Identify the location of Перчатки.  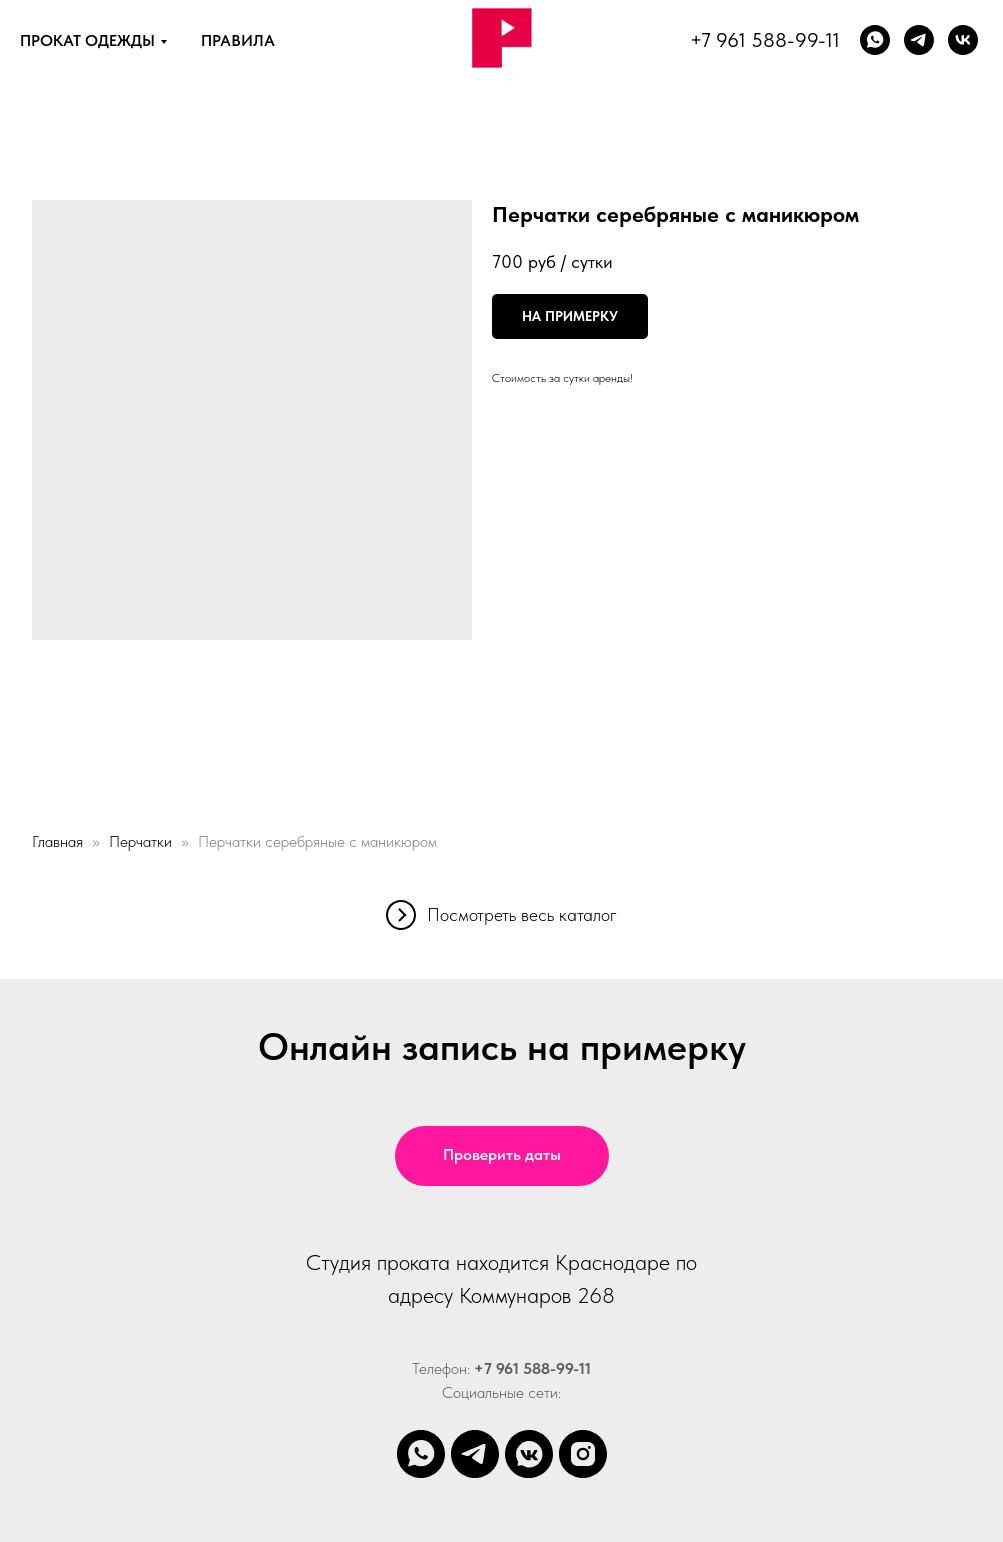
(140, 841).